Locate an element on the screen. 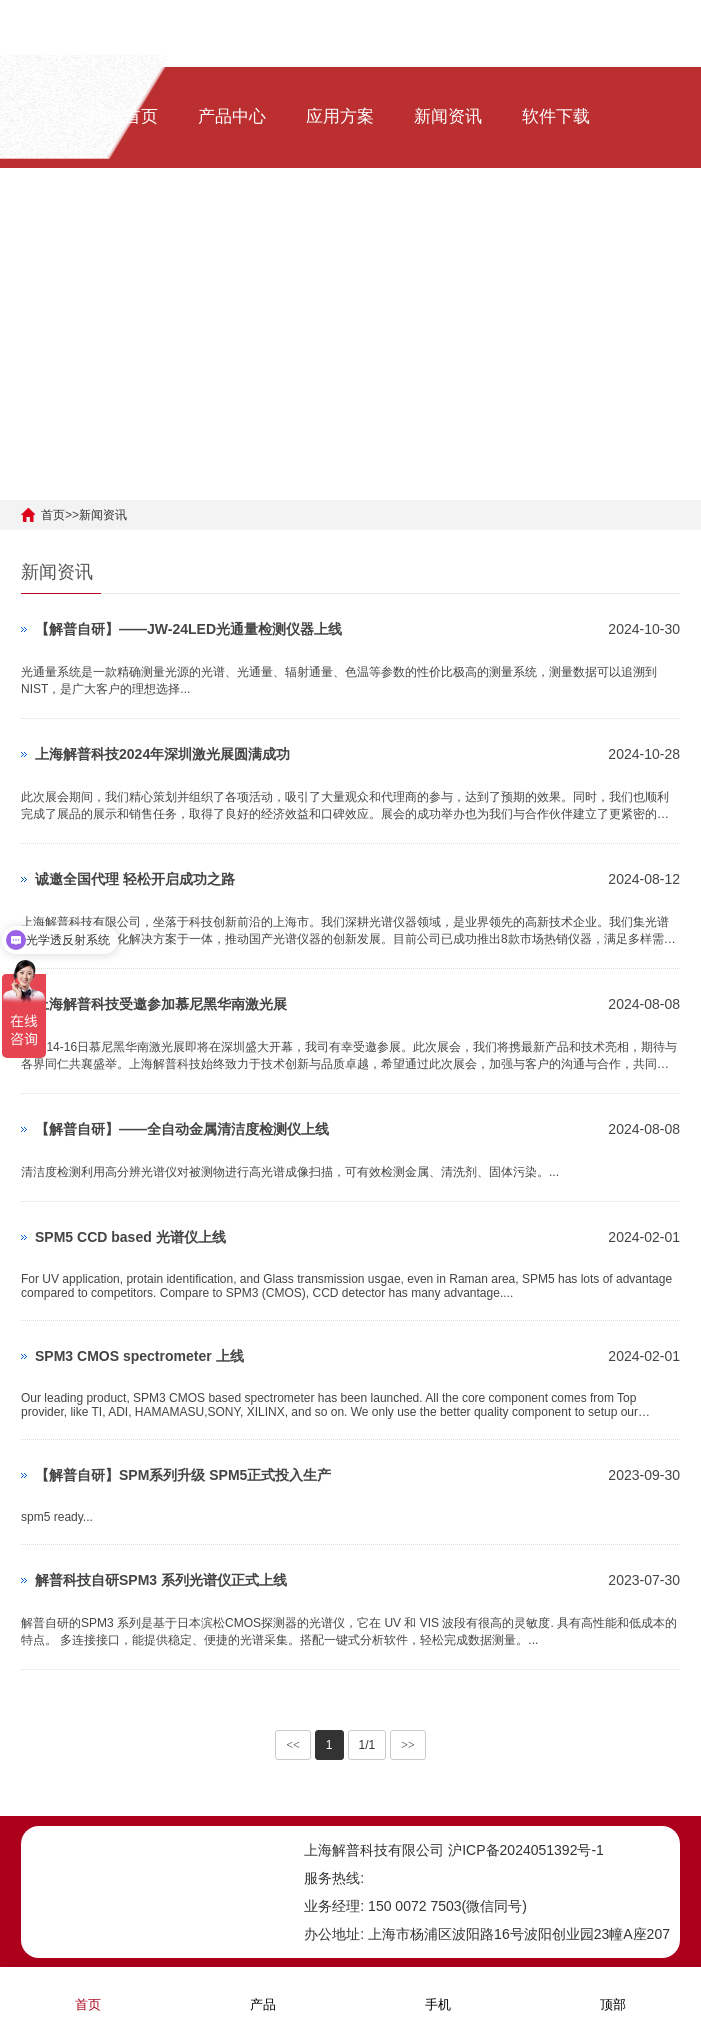  产品 is located at coordinates (263, 1991).